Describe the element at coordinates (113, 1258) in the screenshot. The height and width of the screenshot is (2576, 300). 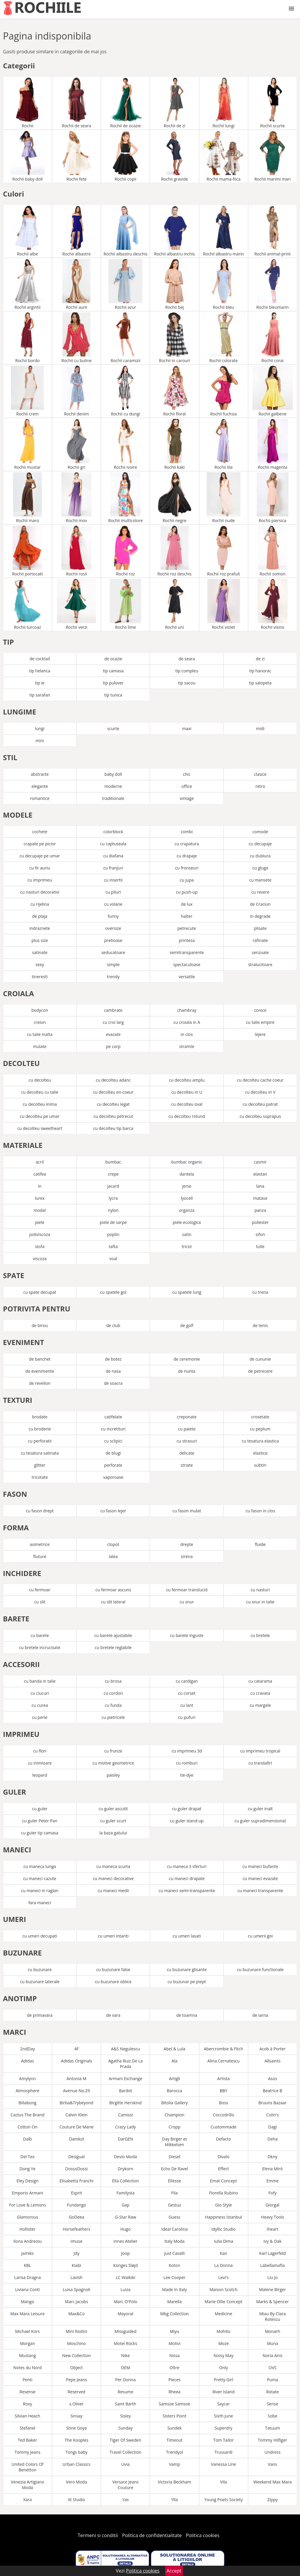
I see `voal` at that location.